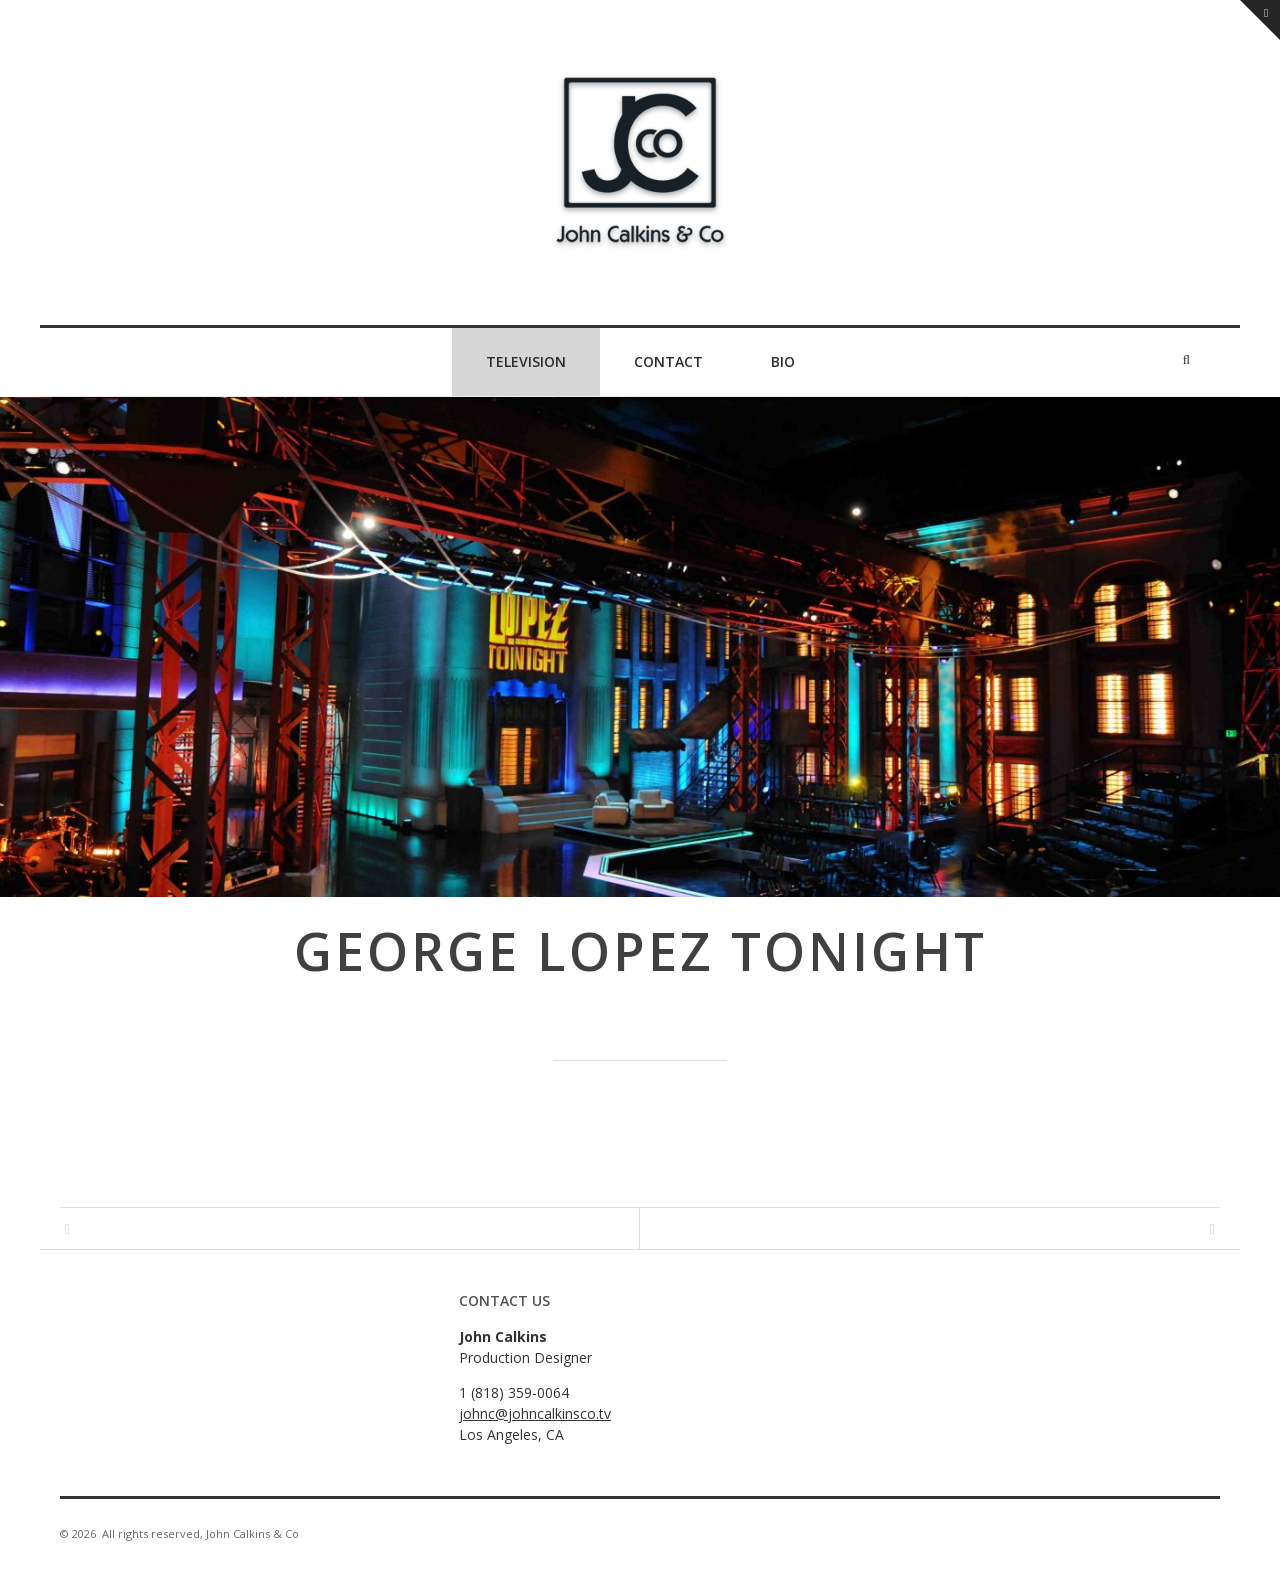  Describe the element at coordinates (668, 361) in the screenshot. I see `Contact` at that location.